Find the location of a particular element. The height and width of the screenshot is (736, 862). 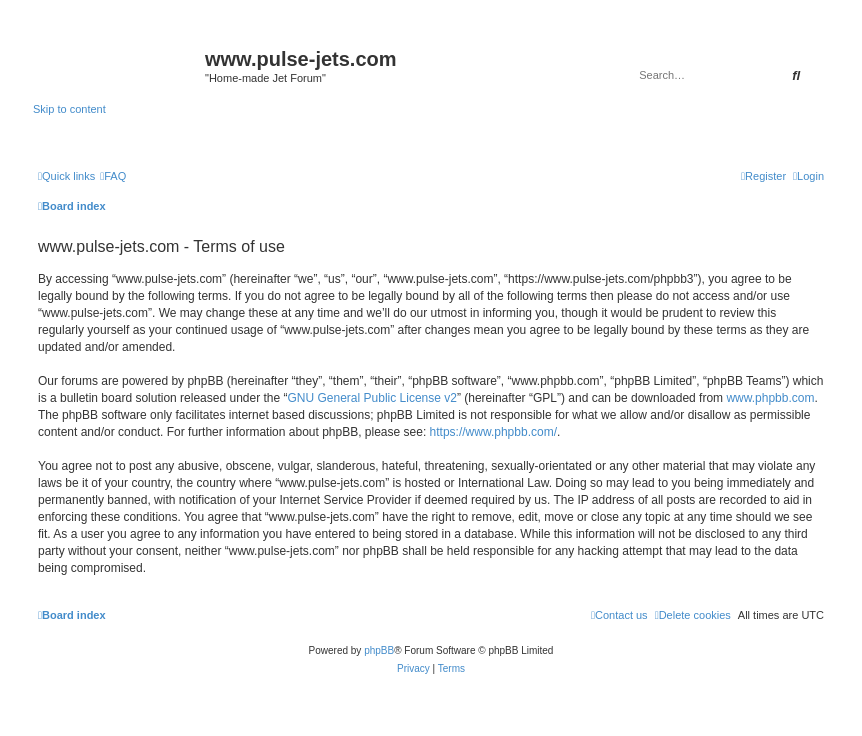

[menuitem] is located at coordinates (113, 176).